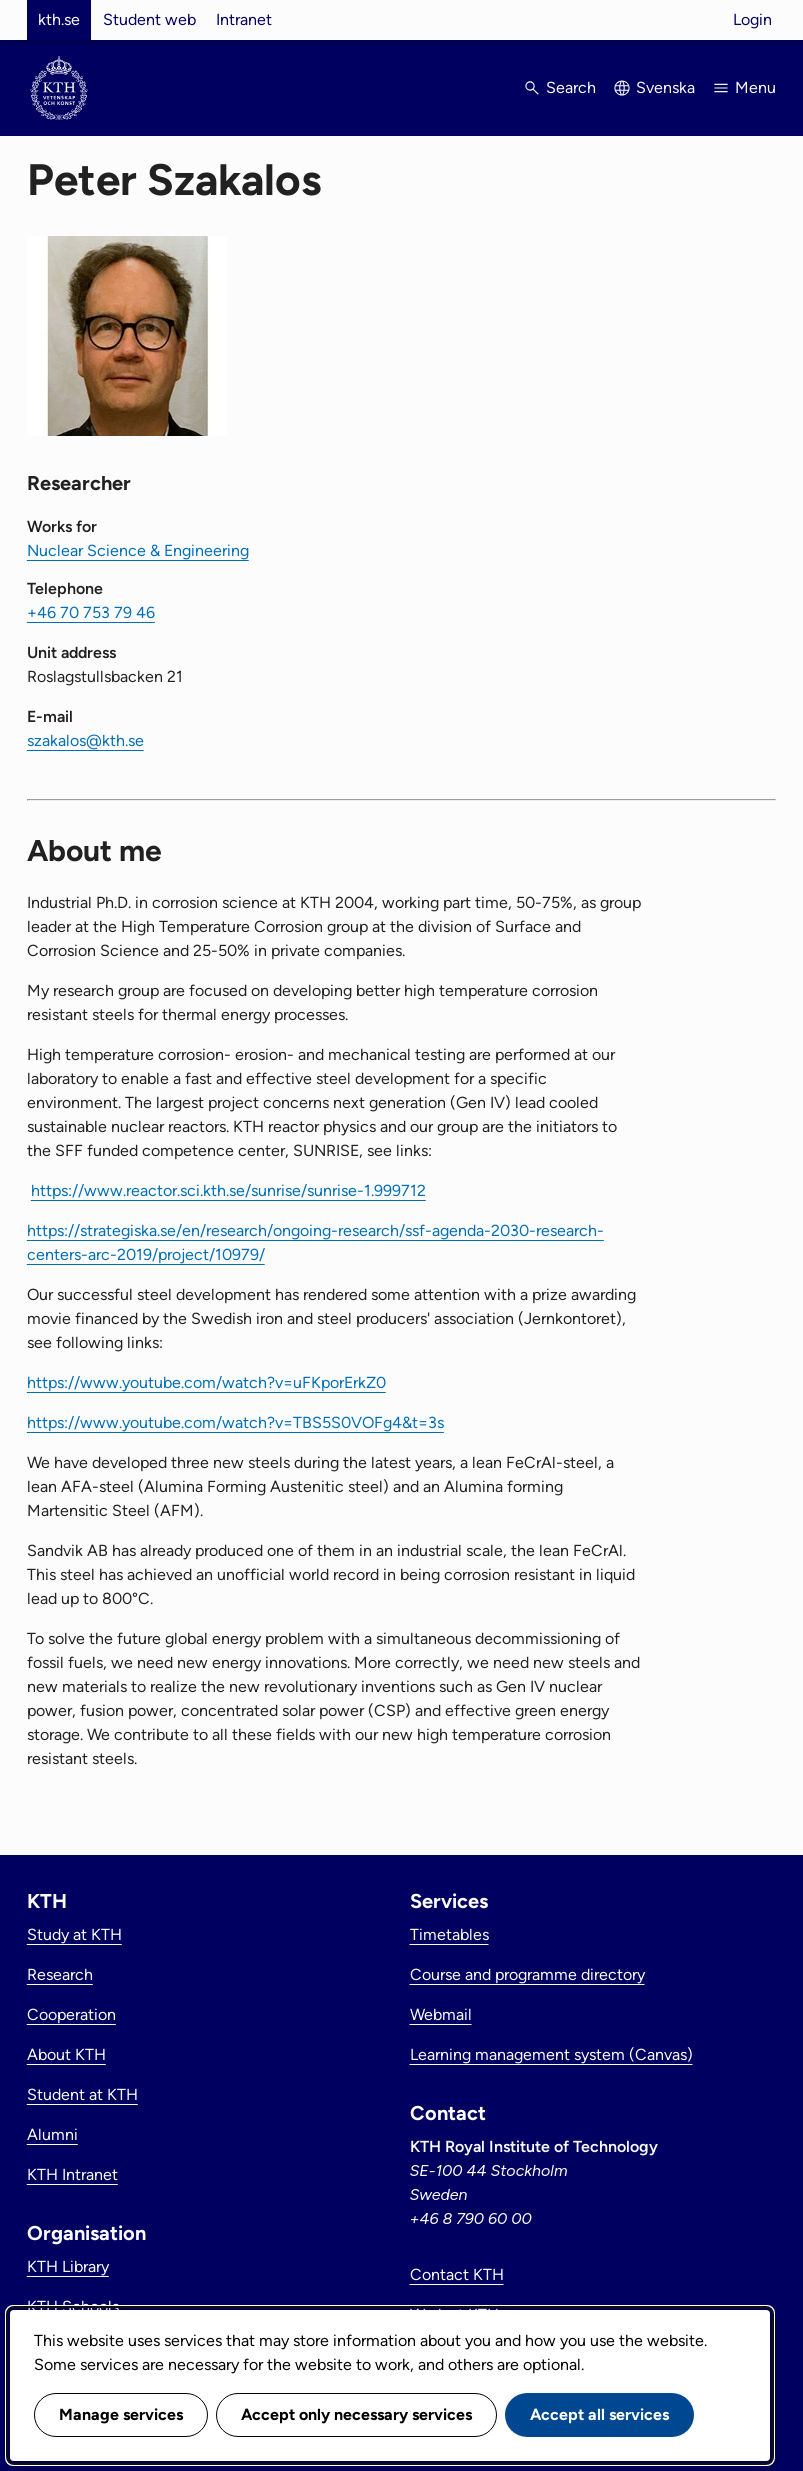 The width and height of the screenshot is (803, 2471). I want to click on https://www.reactor.sci.kth.se/sunrise/sunrise-1.999712, so click(228, 1190).